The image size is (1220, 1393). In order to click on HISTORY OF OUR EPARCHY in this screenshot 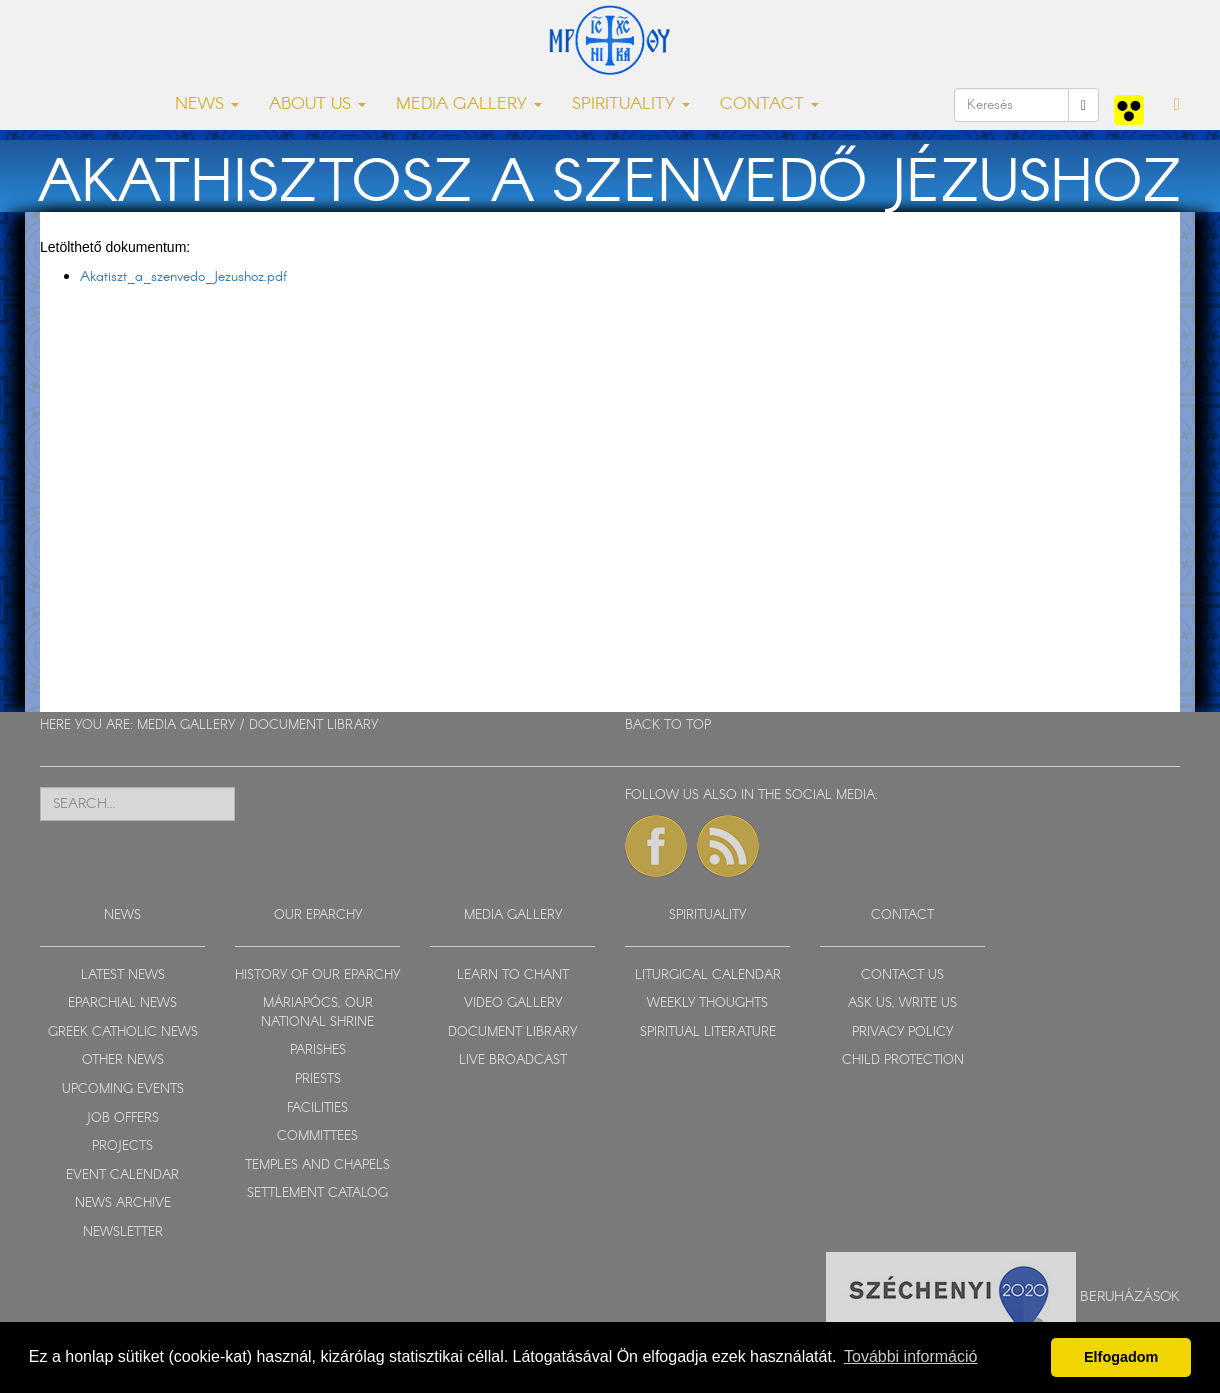, I will do `click(317, 975)`.